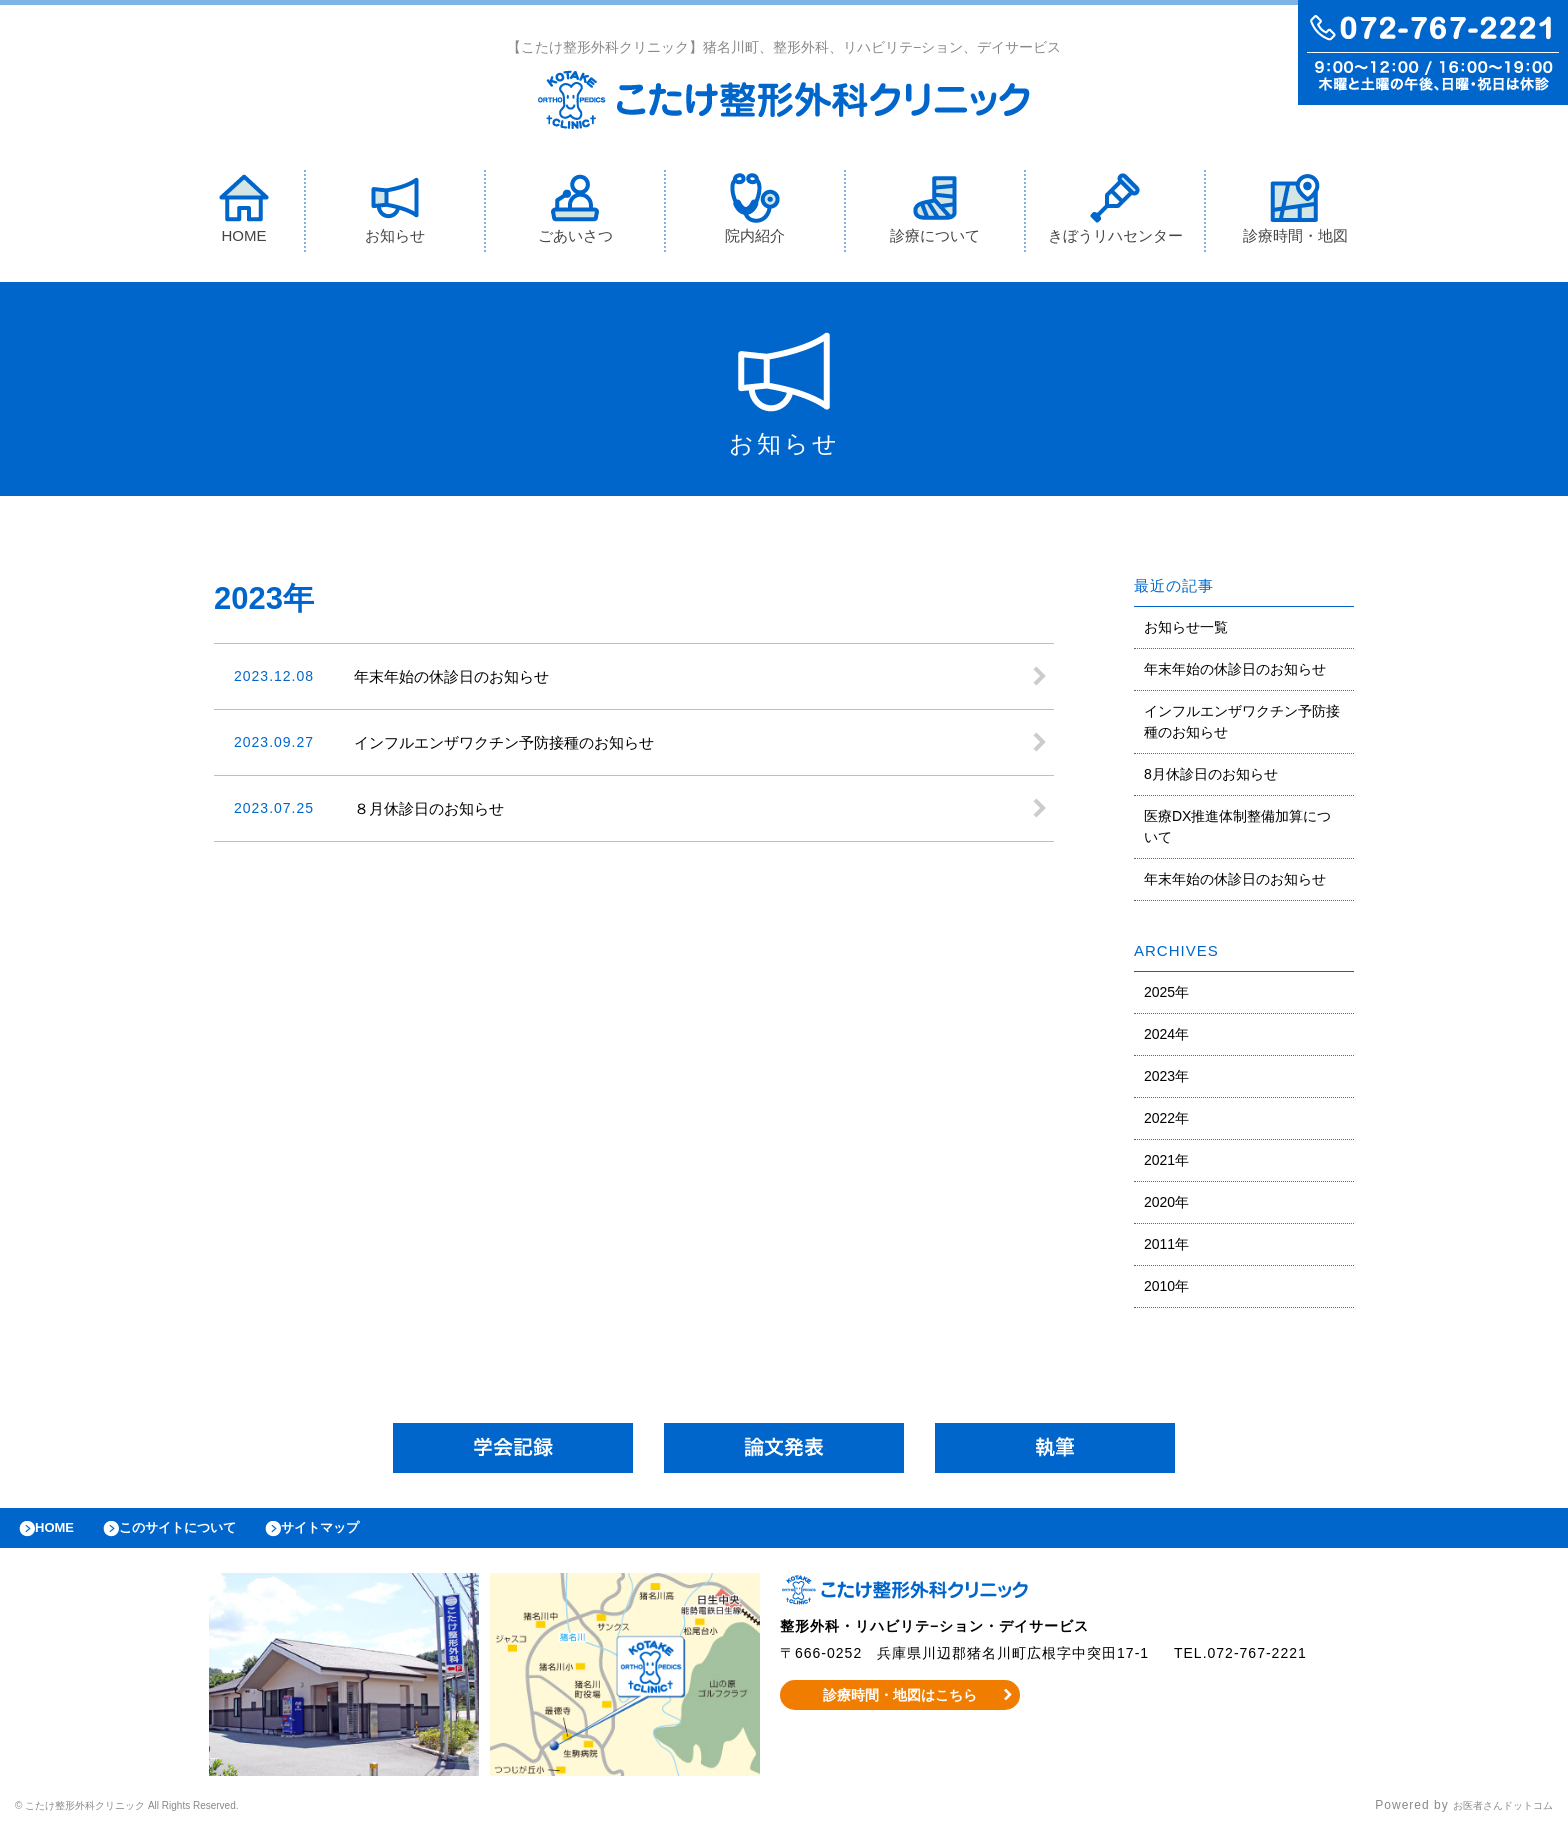 Image resolution: width=1568 pixels, height=1846 pixels. Describe the element at coordinates (1295, 213) in the screenshot. I see `診療時間・地図` at that location.